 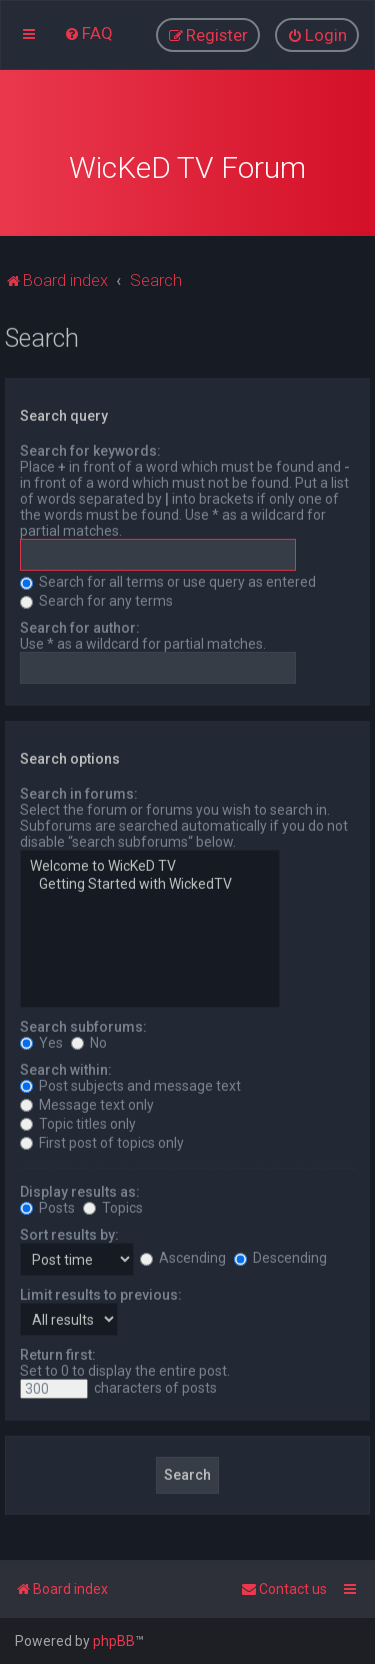 I want to click on Search for author:, so click(x=80, y=626).